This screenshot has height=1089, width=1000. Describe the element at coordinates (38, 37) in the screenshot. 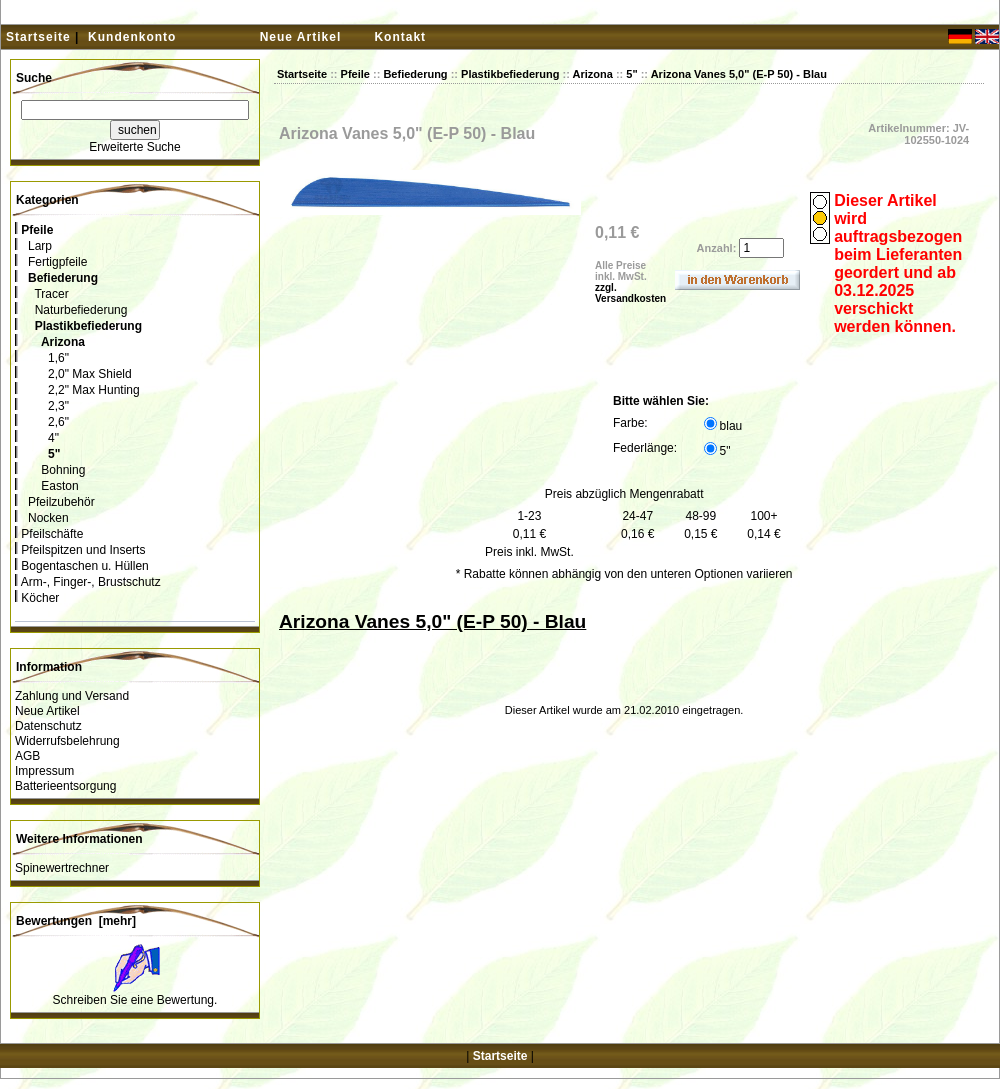

I see `Startseite` at that location.